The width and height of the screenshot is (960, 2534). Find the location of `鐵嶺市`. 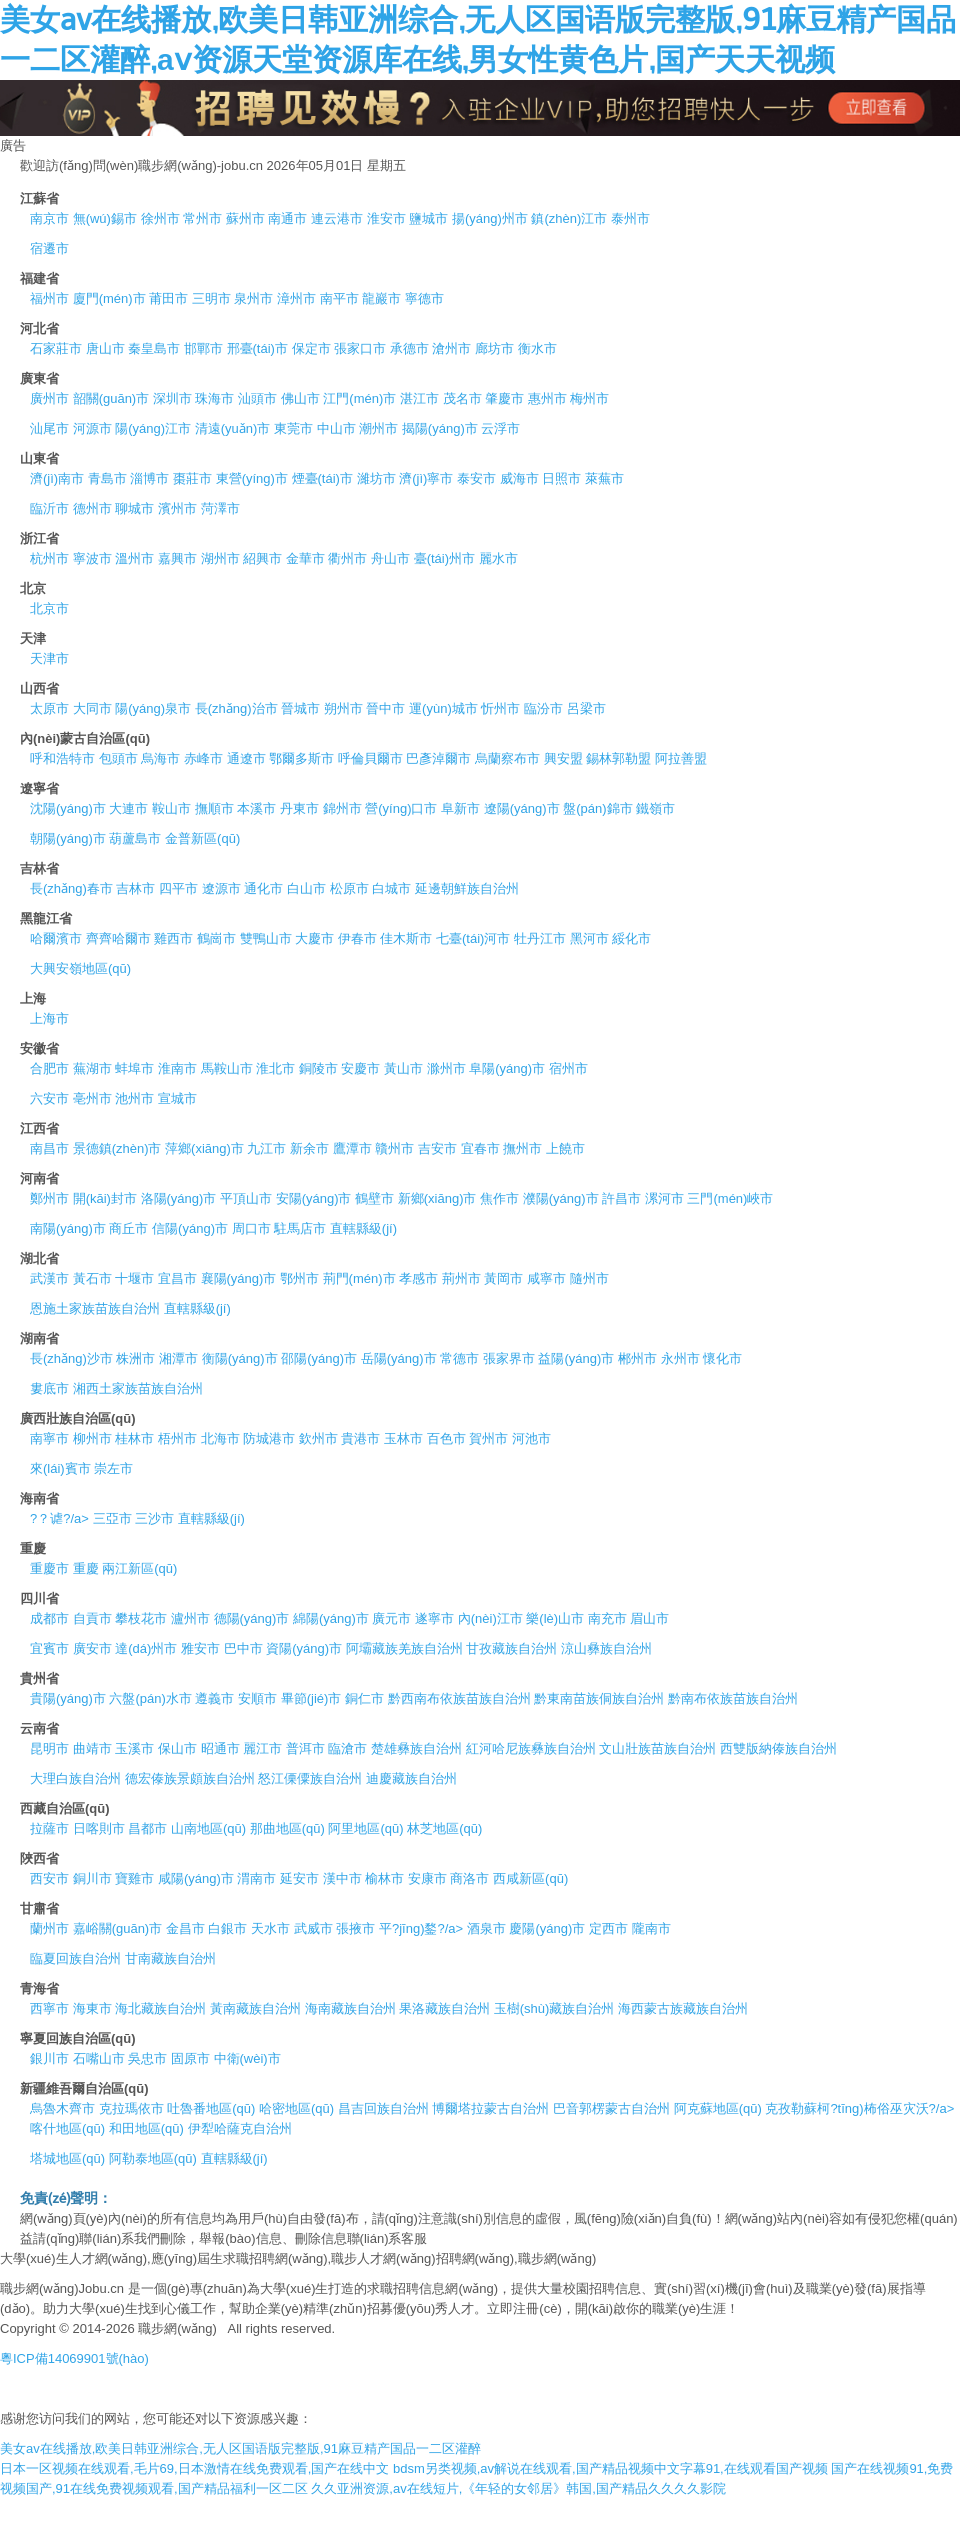

鐵嶺市 is located at coordinates (655, 808).